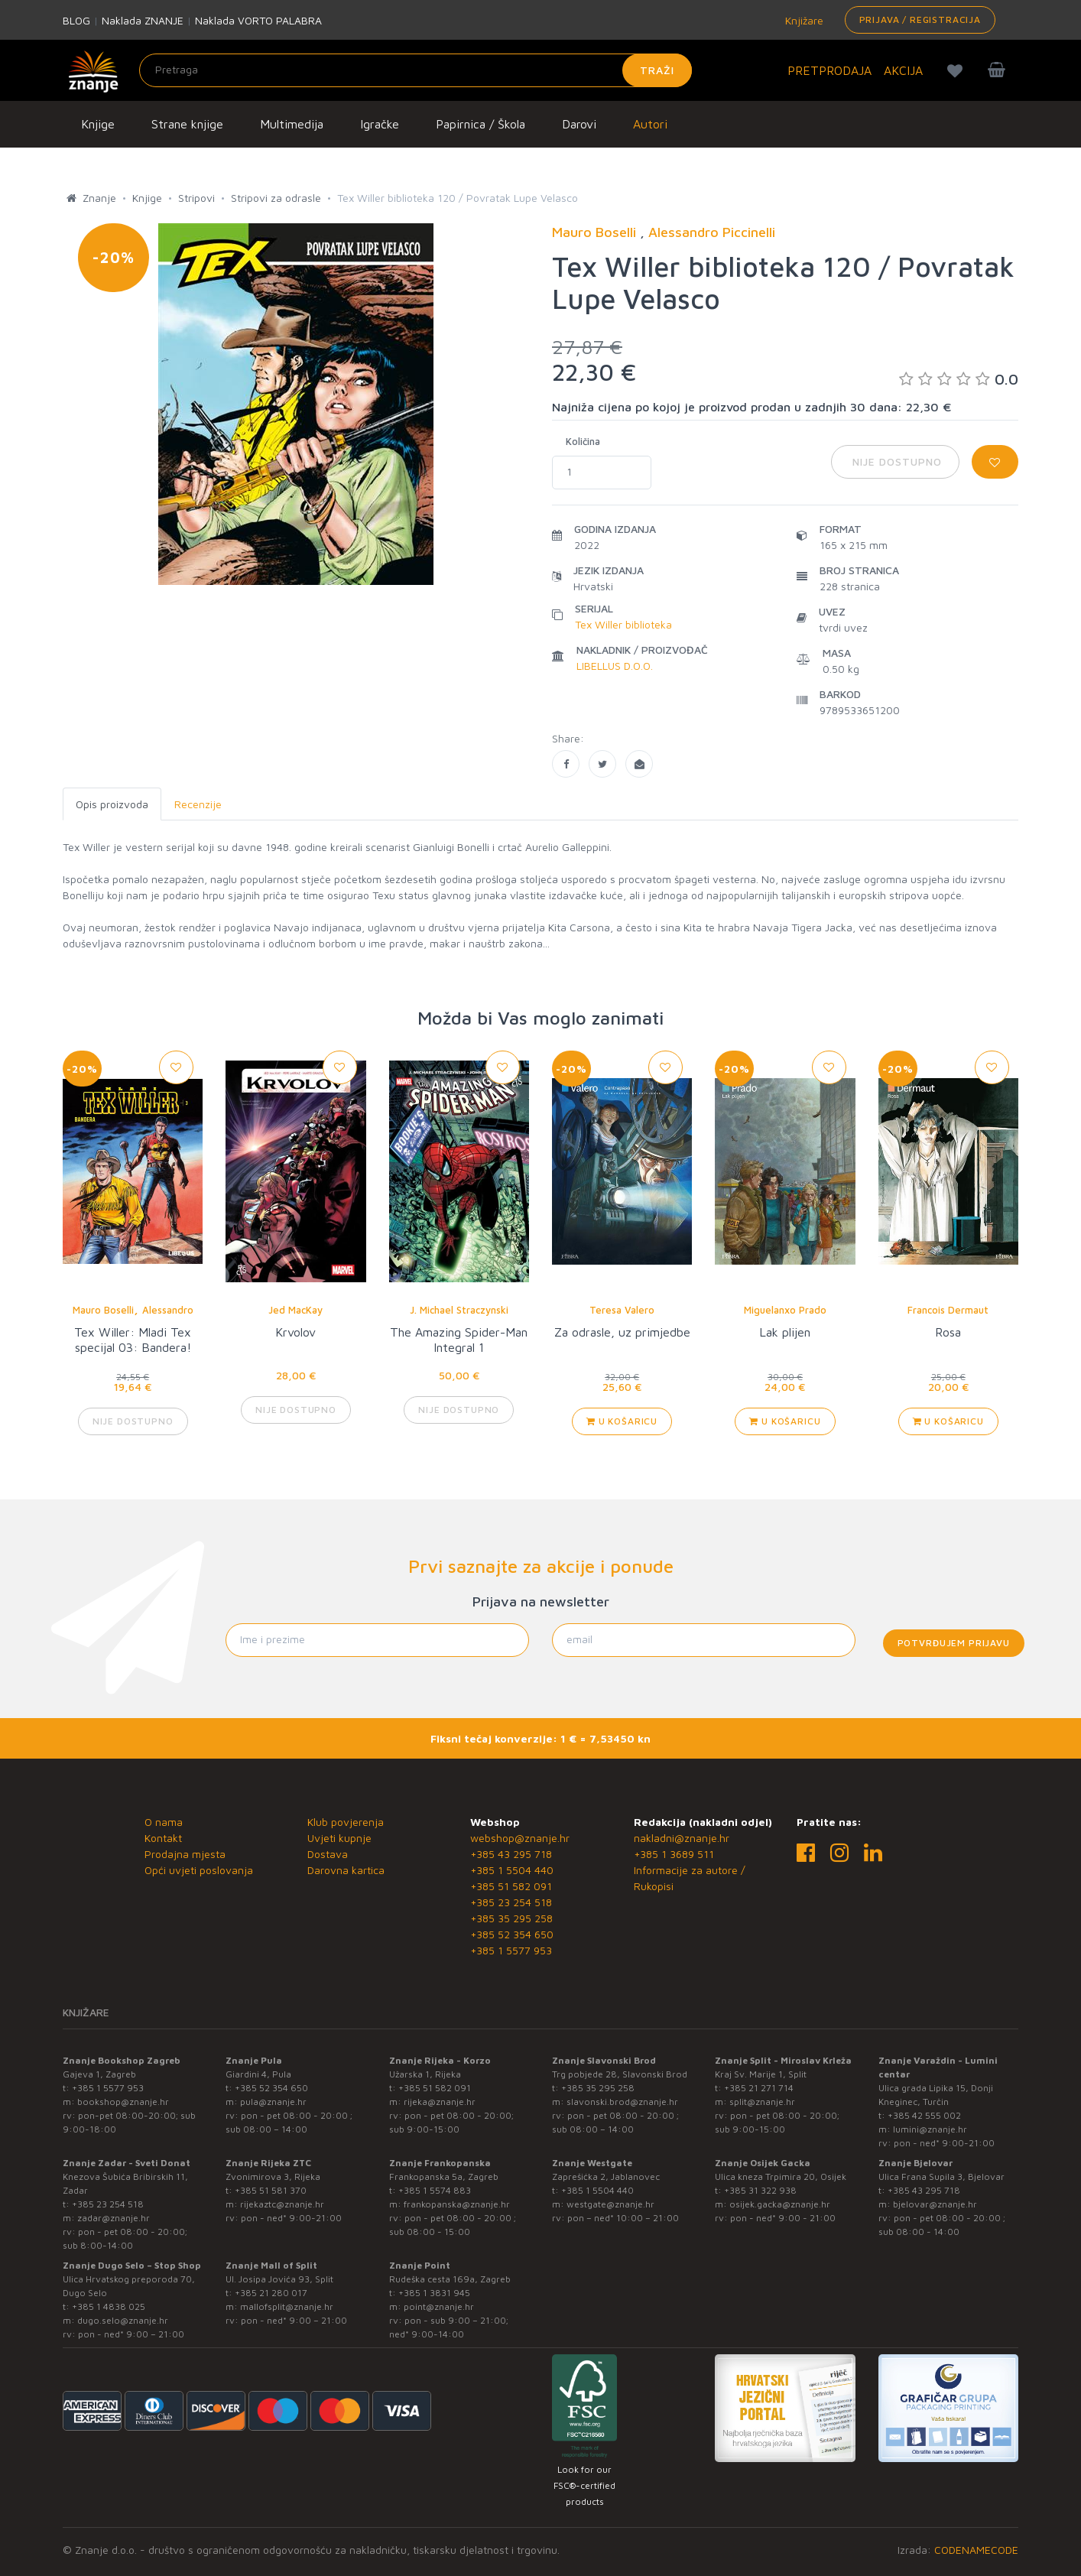 Image resolution: width=1081 pixels, height=2576 pixels. Describe the element at coordinates (583, 441) in the screenshot. I see `Količina` at that location.